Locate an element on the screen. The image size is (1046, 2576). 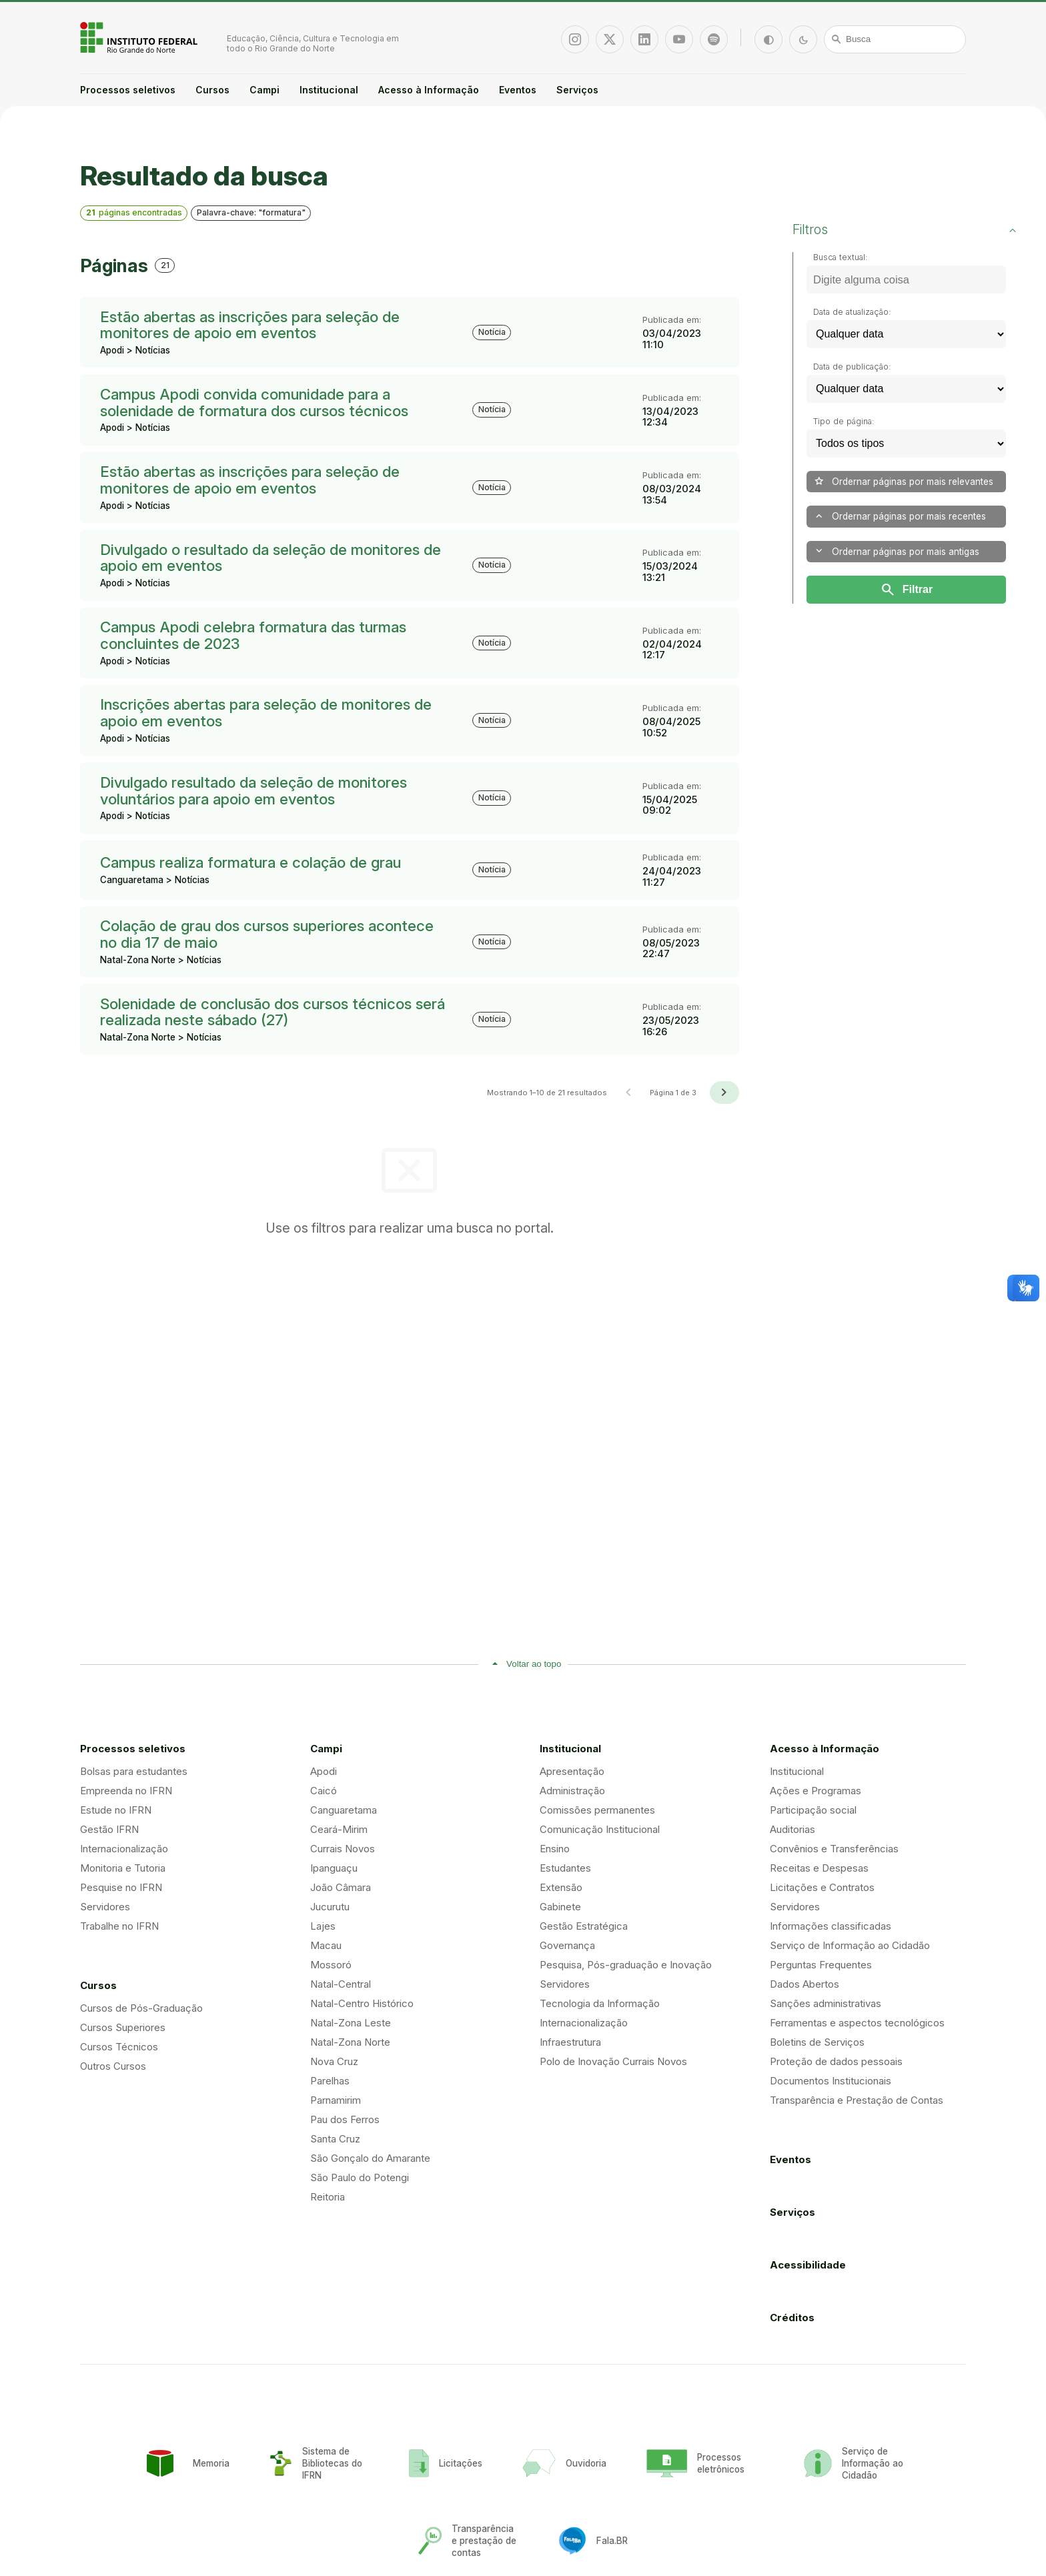
Mossoró is located at coordinates (331, 1964).